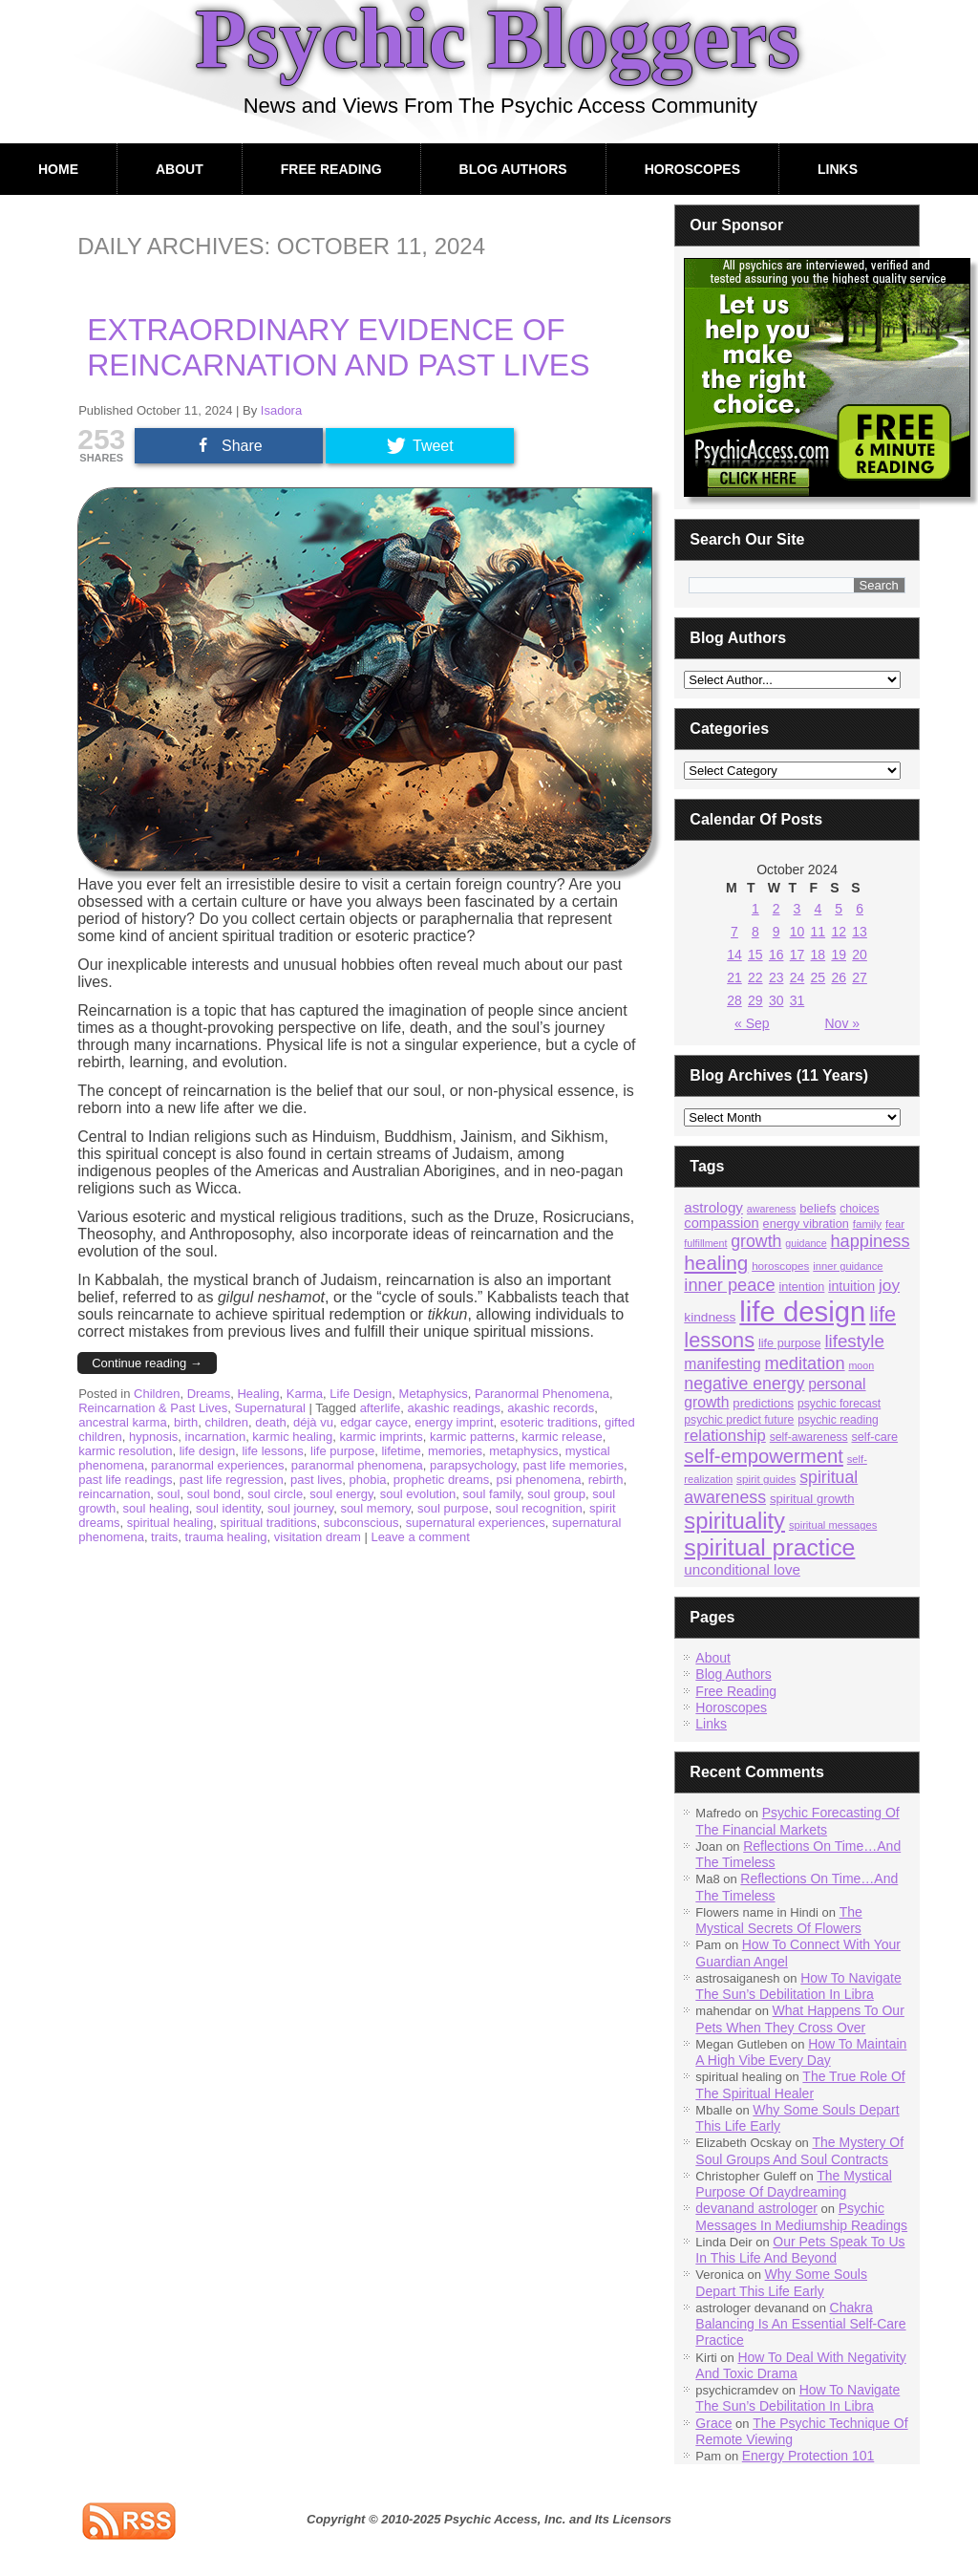 Image resolution: width=978 pixels, height=2576 pixels. I want to click on life purpose, so click(342, 1451).